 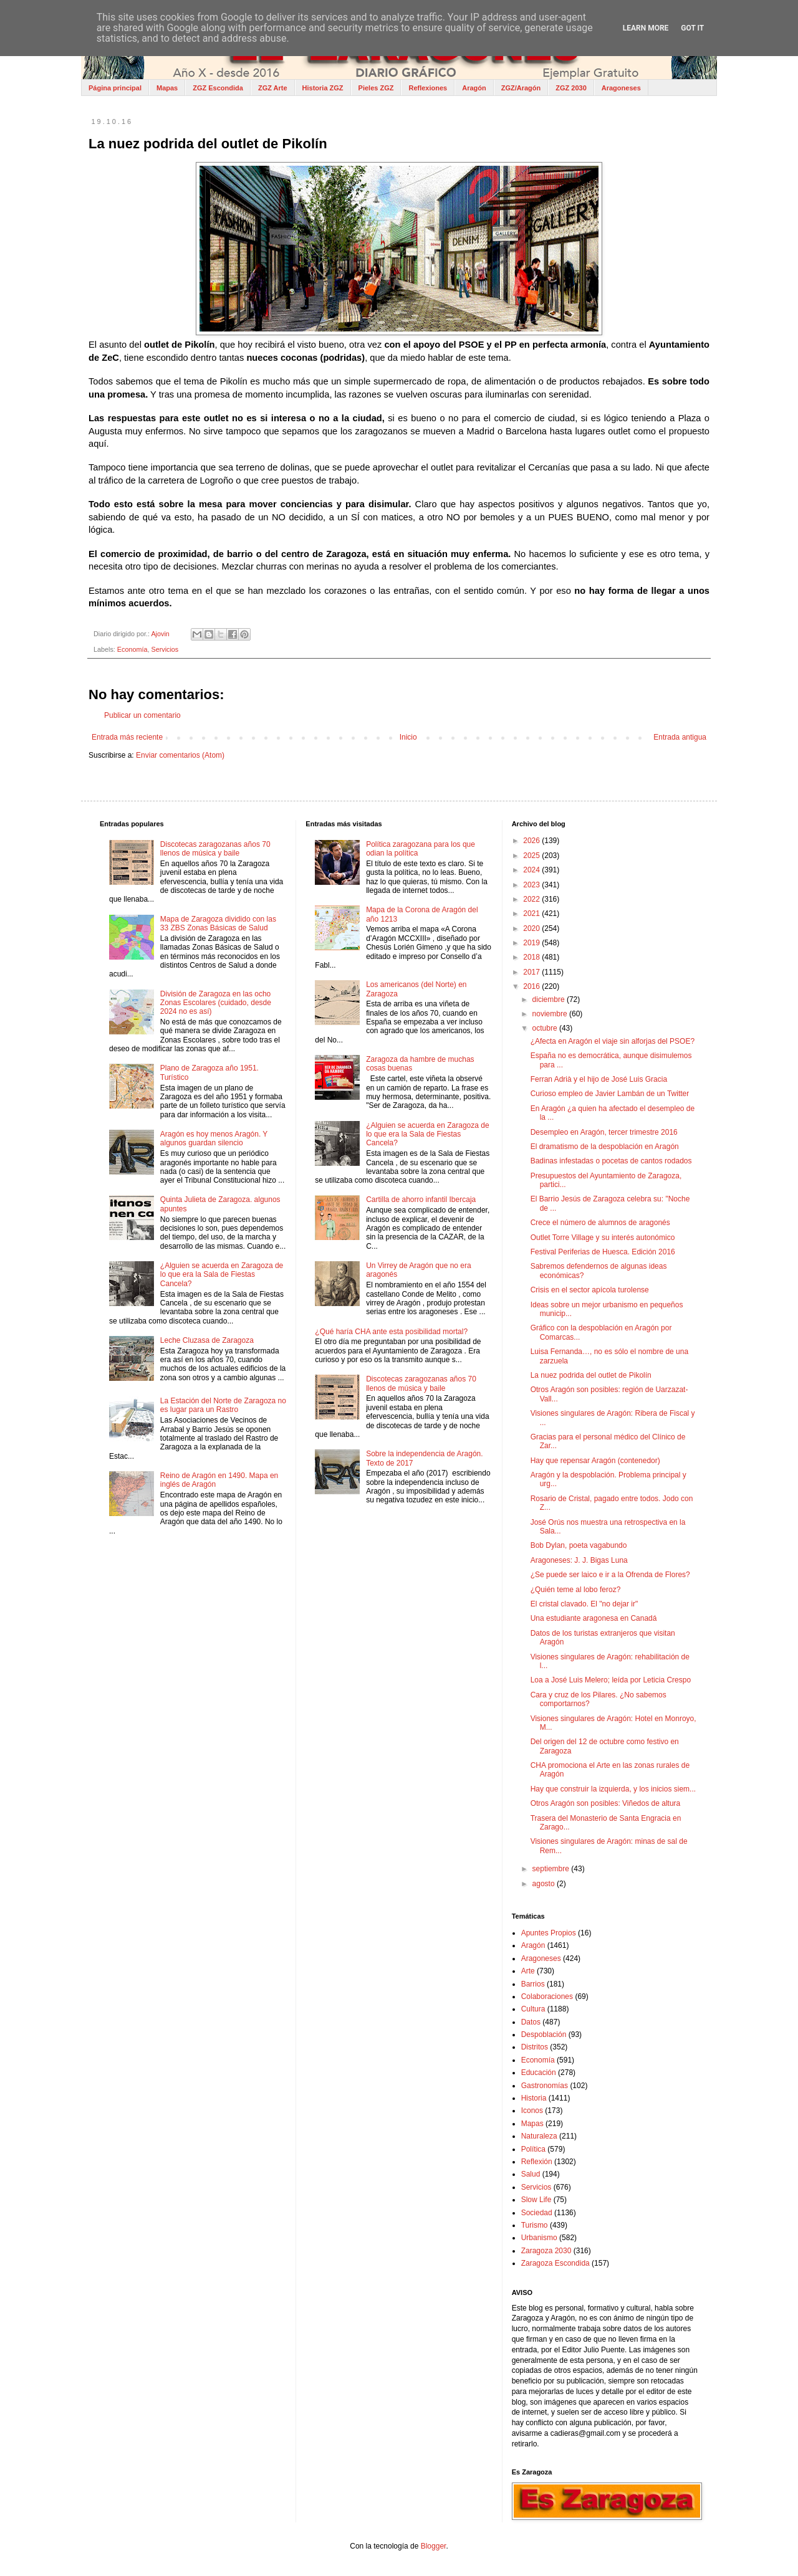 What do you see at coordinates (621, 88) in the screenshot?
I see `Aragoneses` at bounding box center [621, 88].